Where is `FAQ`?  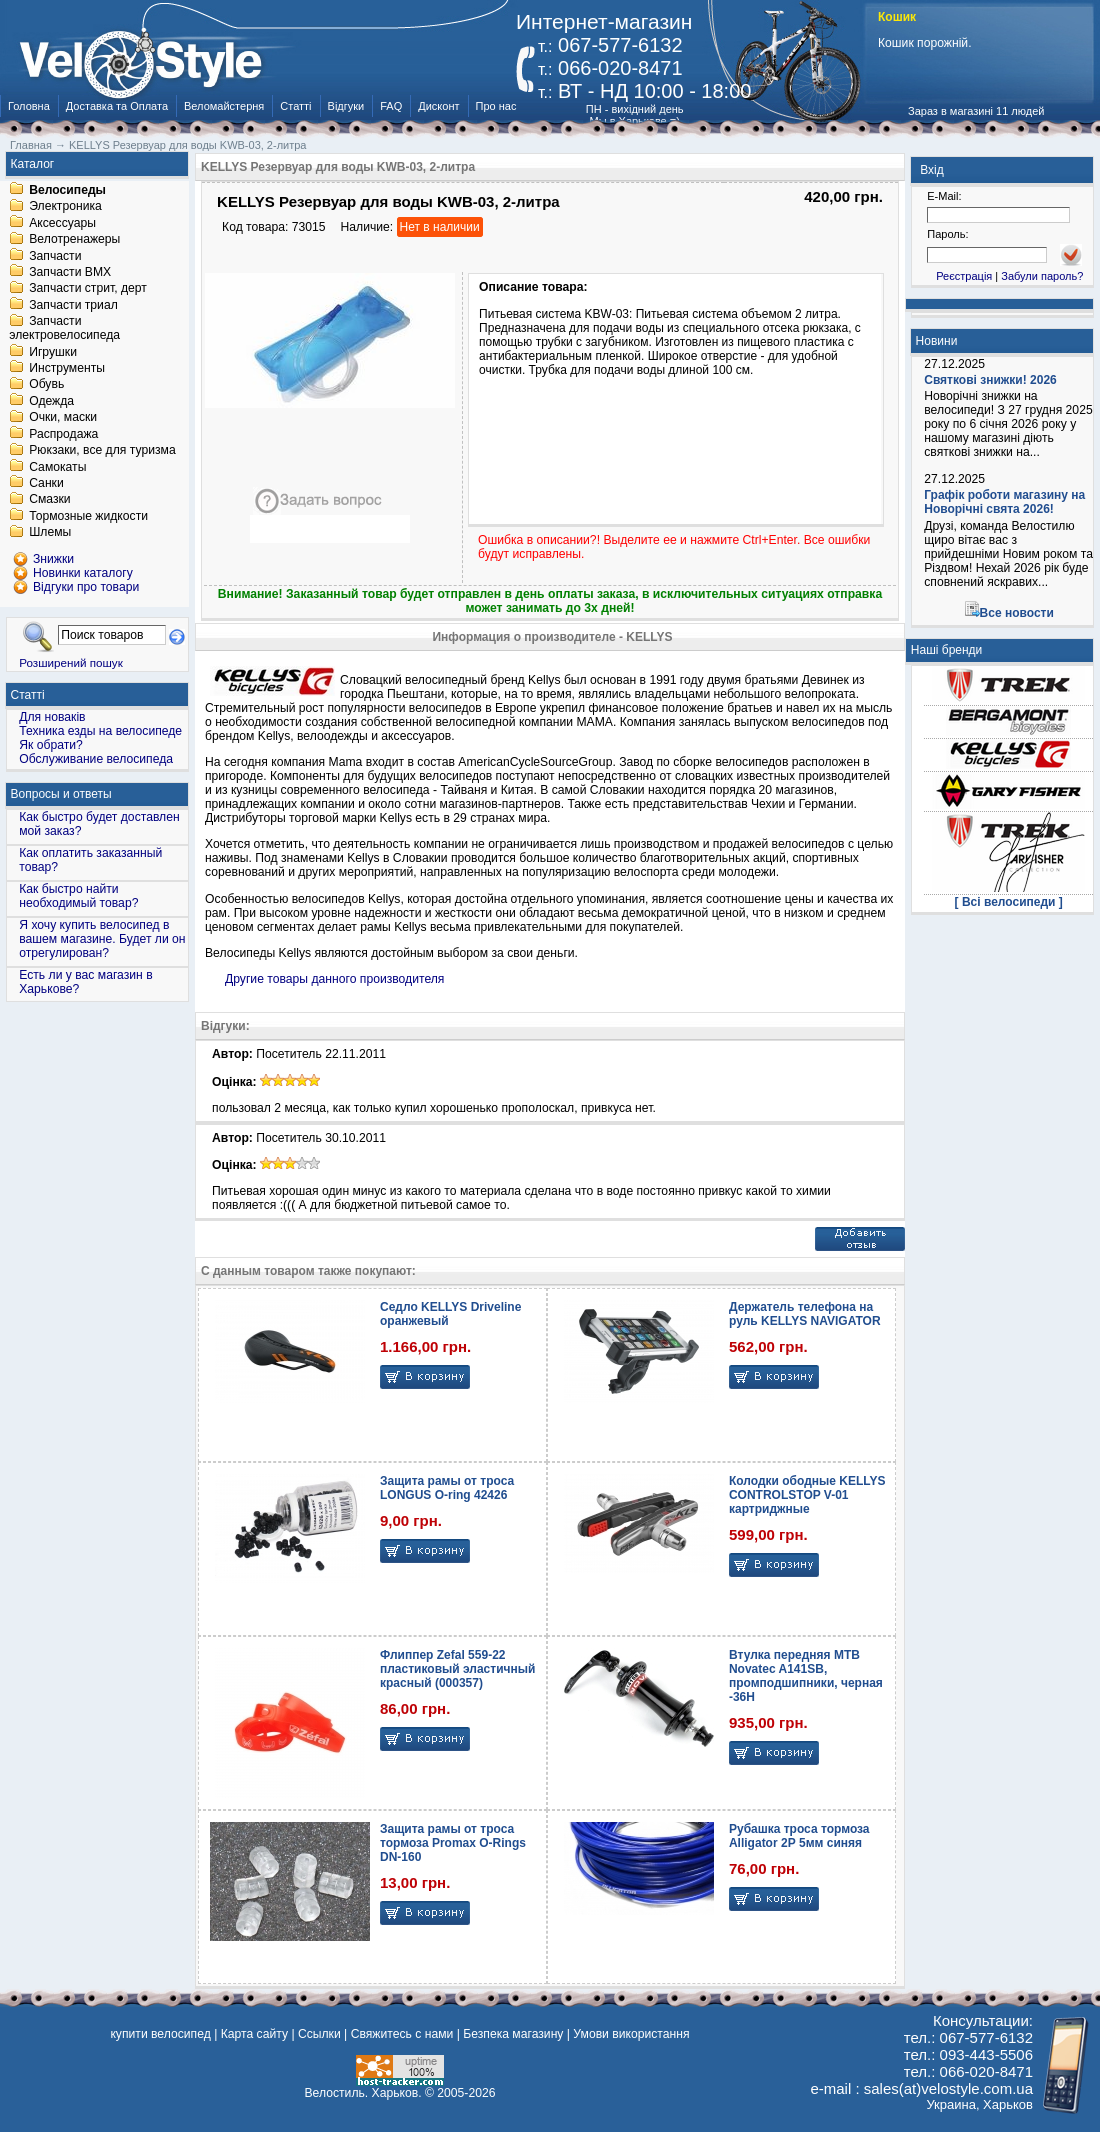
FAQ is located at coordinates (391, 106).